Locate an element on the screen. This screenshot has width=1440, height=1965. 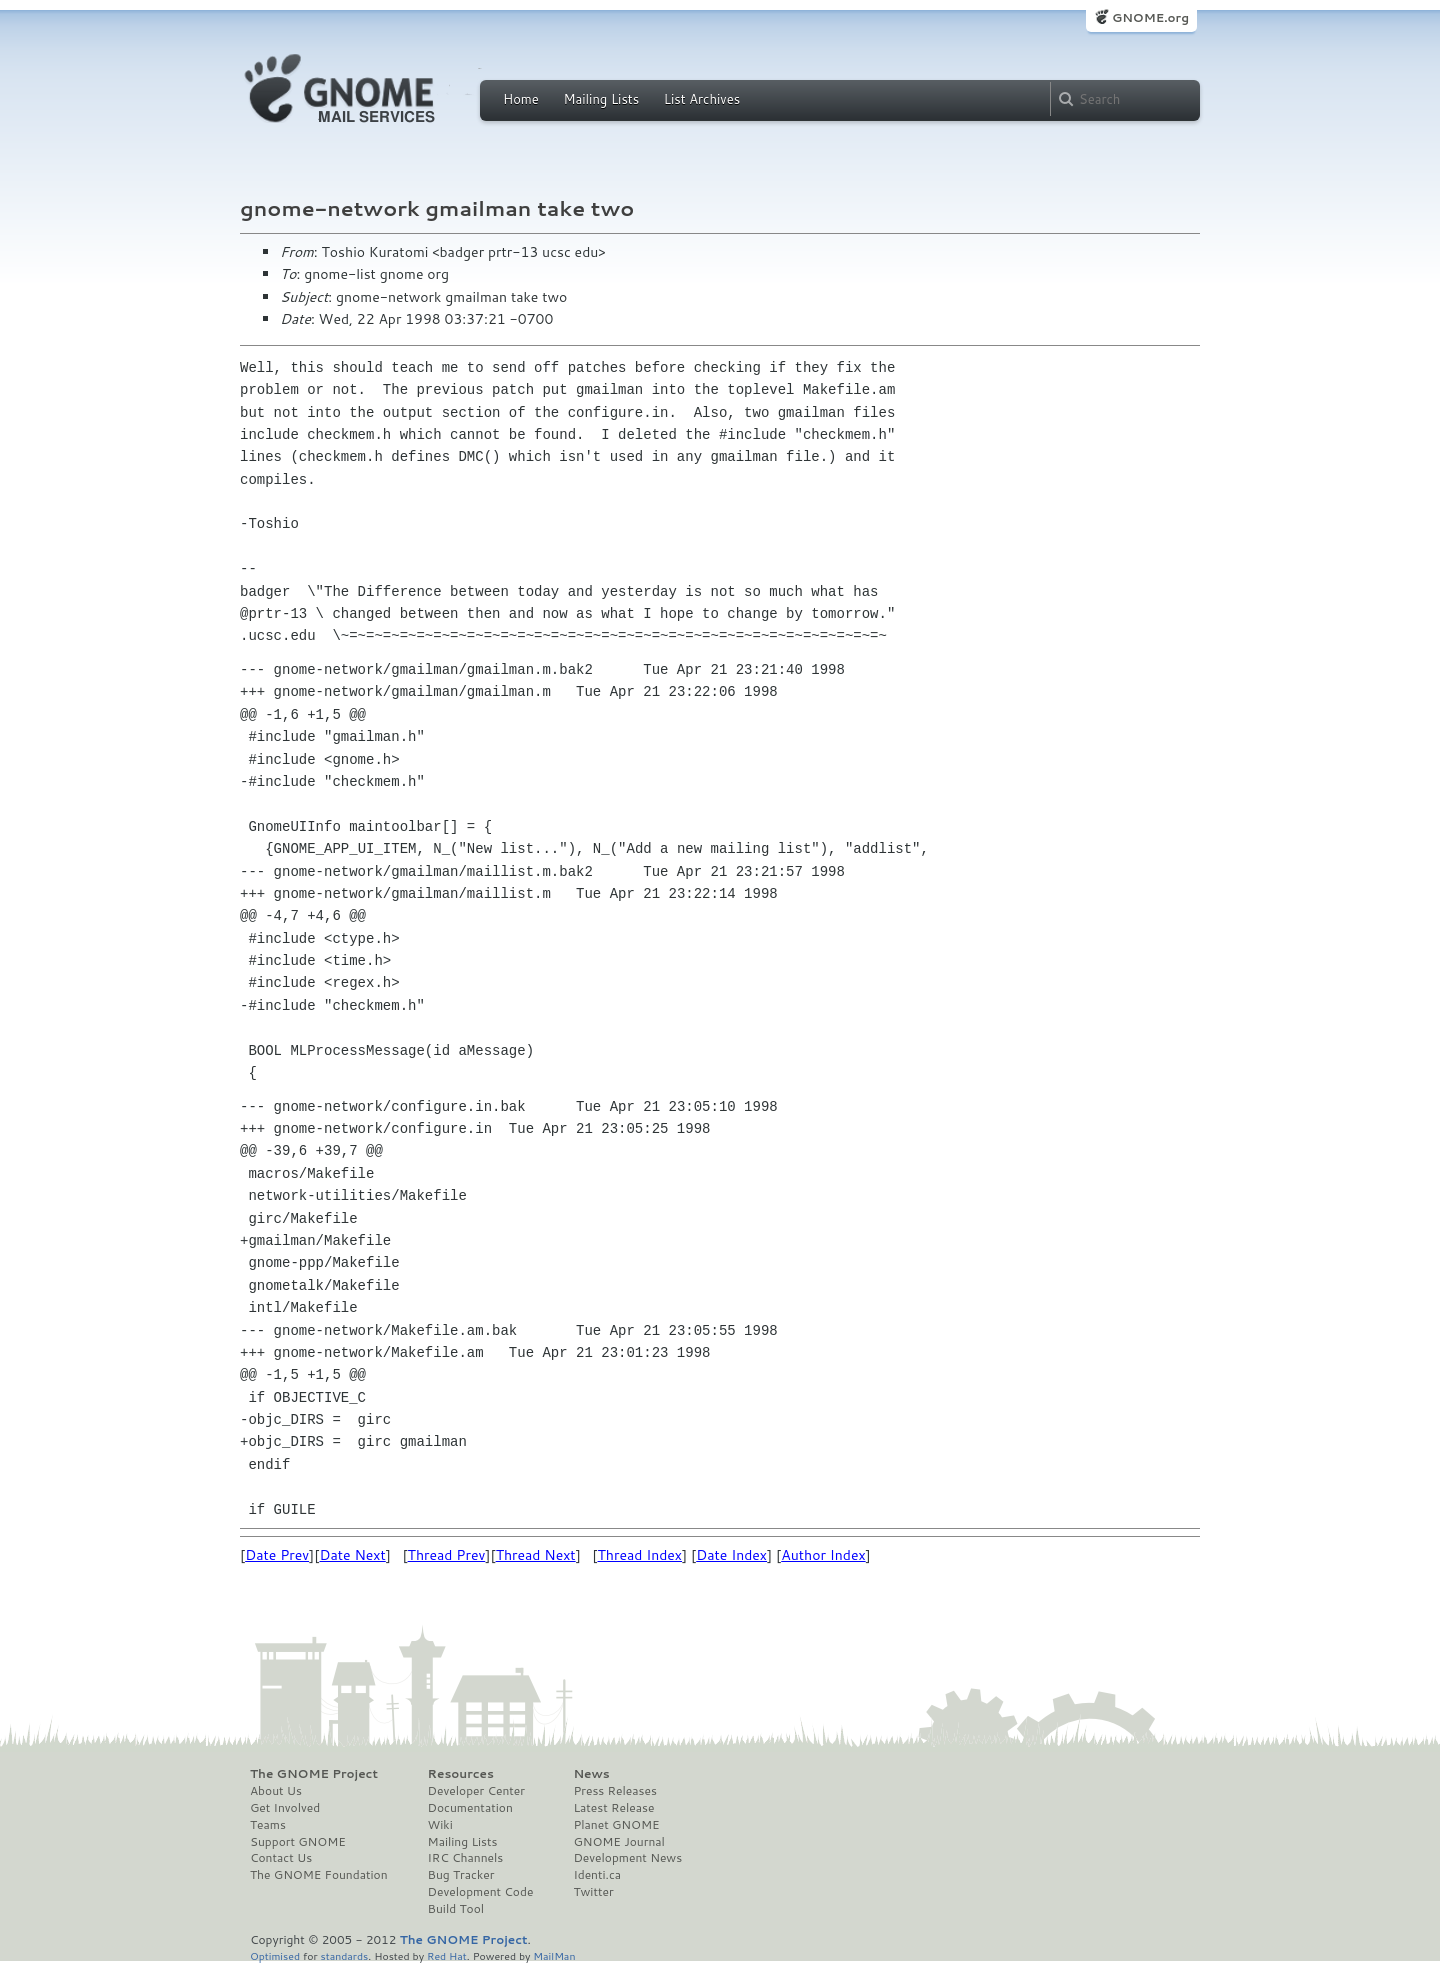
Thread Prev is located at coordinates (447, 1555).